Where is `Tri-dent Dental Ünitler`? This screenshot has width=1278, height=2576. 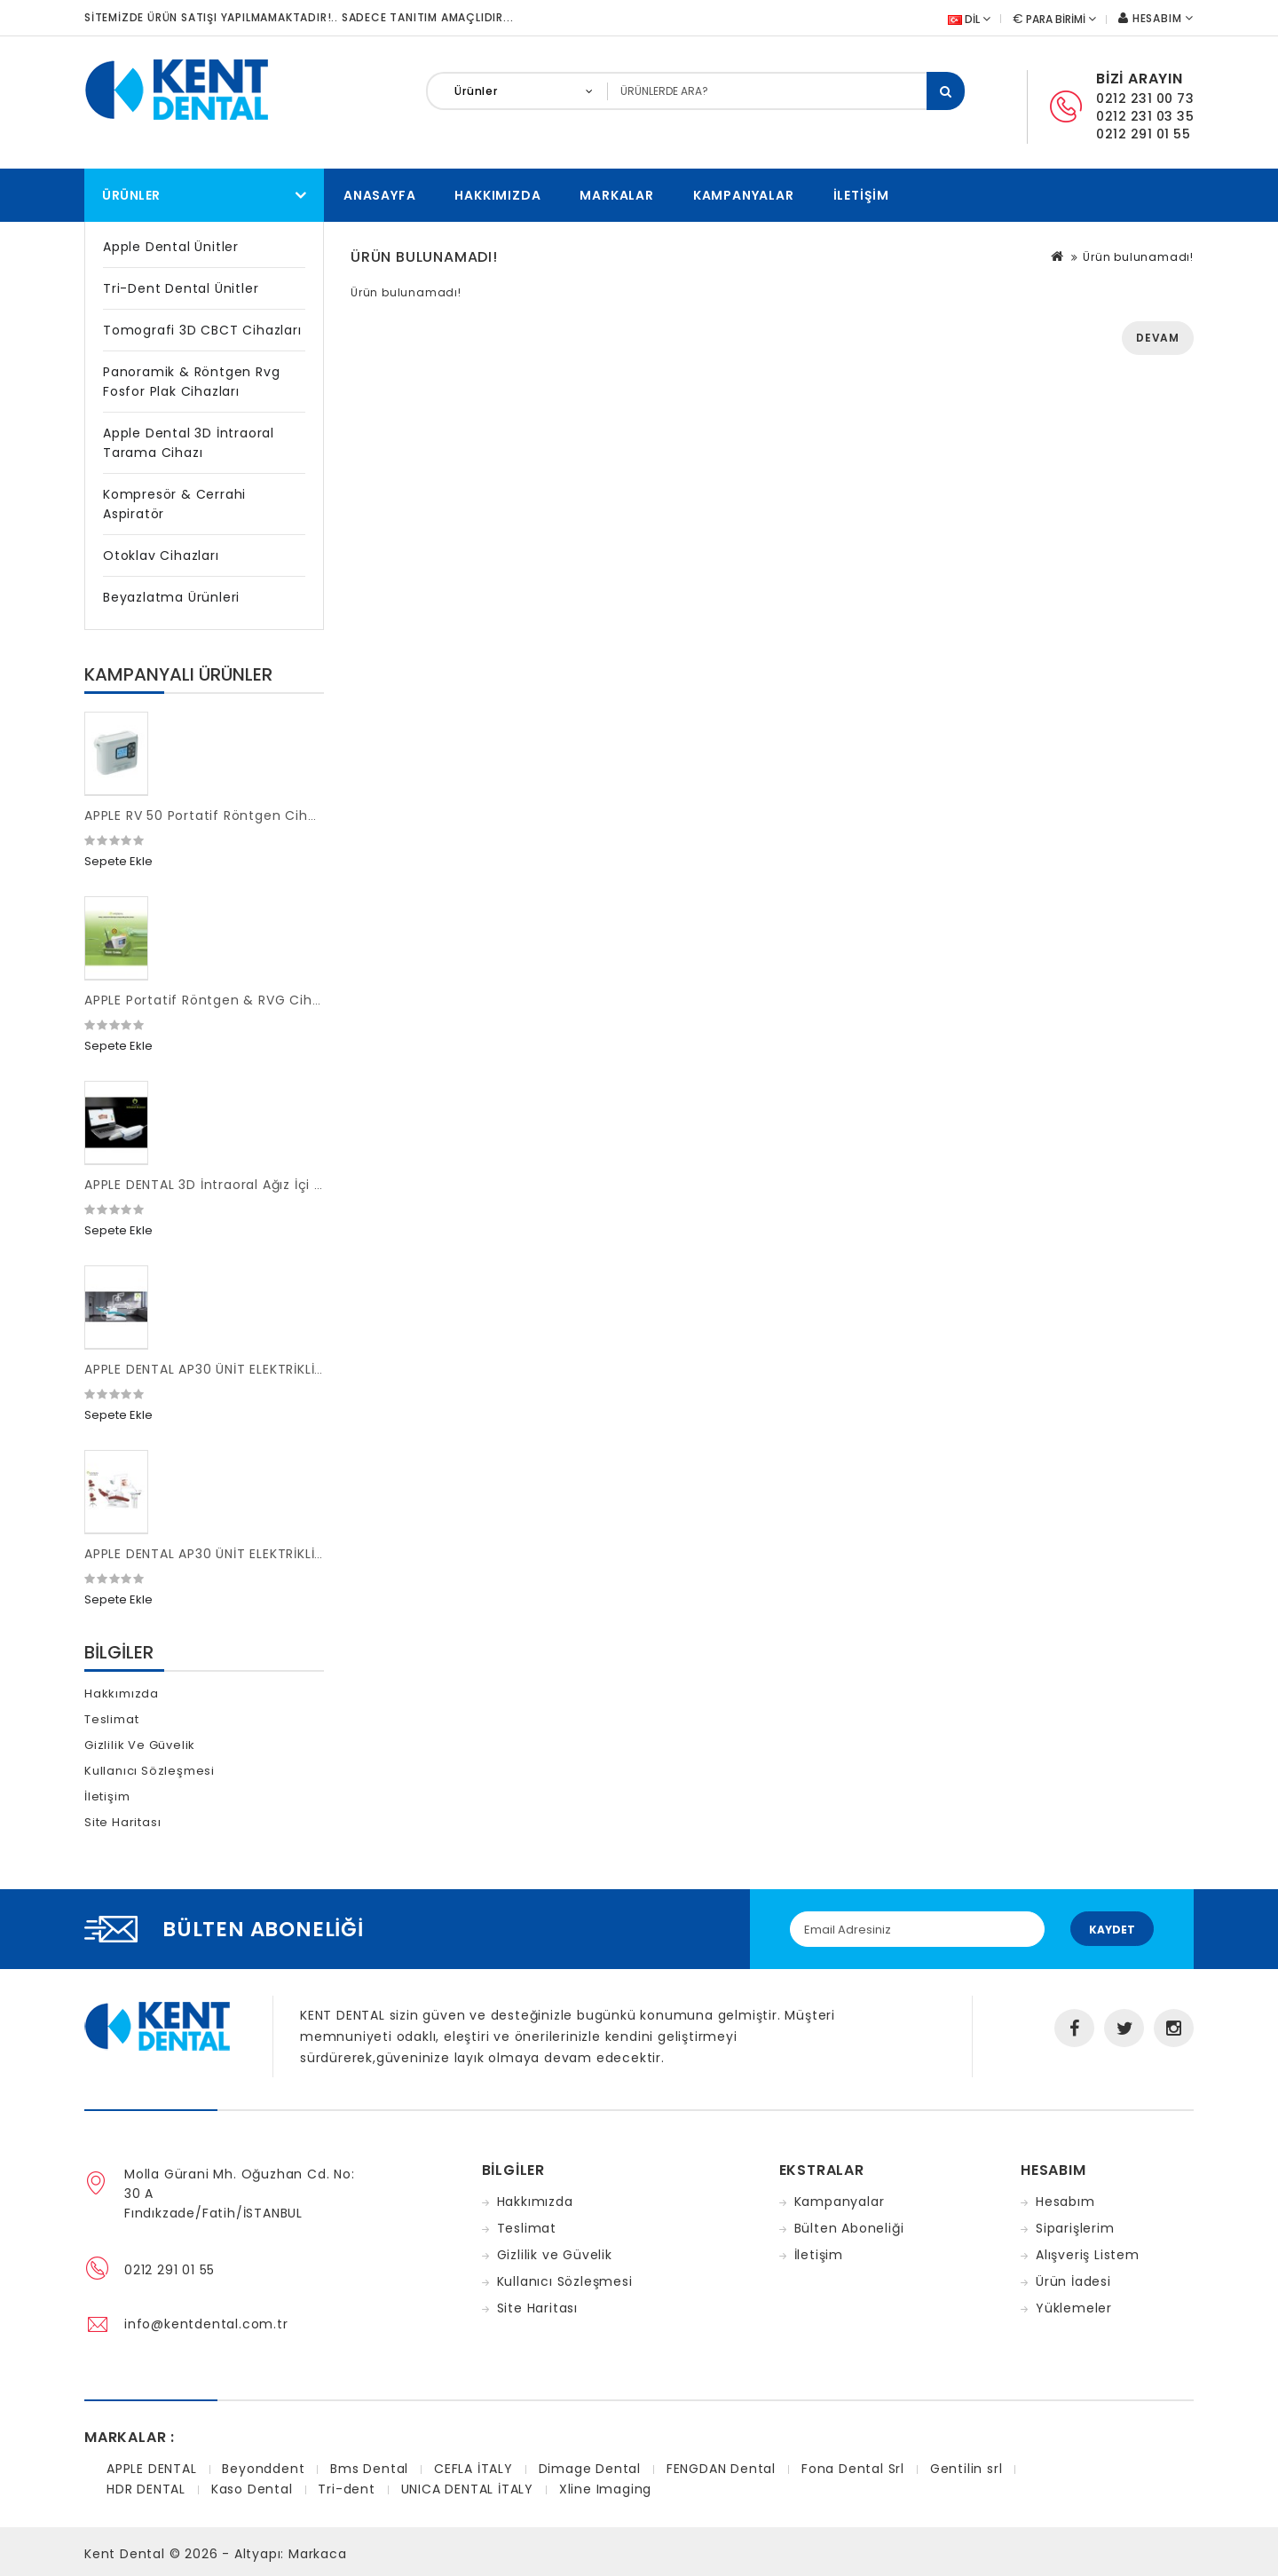
Tri-dent Dental Ünitler is located at coordinates (180, 288).